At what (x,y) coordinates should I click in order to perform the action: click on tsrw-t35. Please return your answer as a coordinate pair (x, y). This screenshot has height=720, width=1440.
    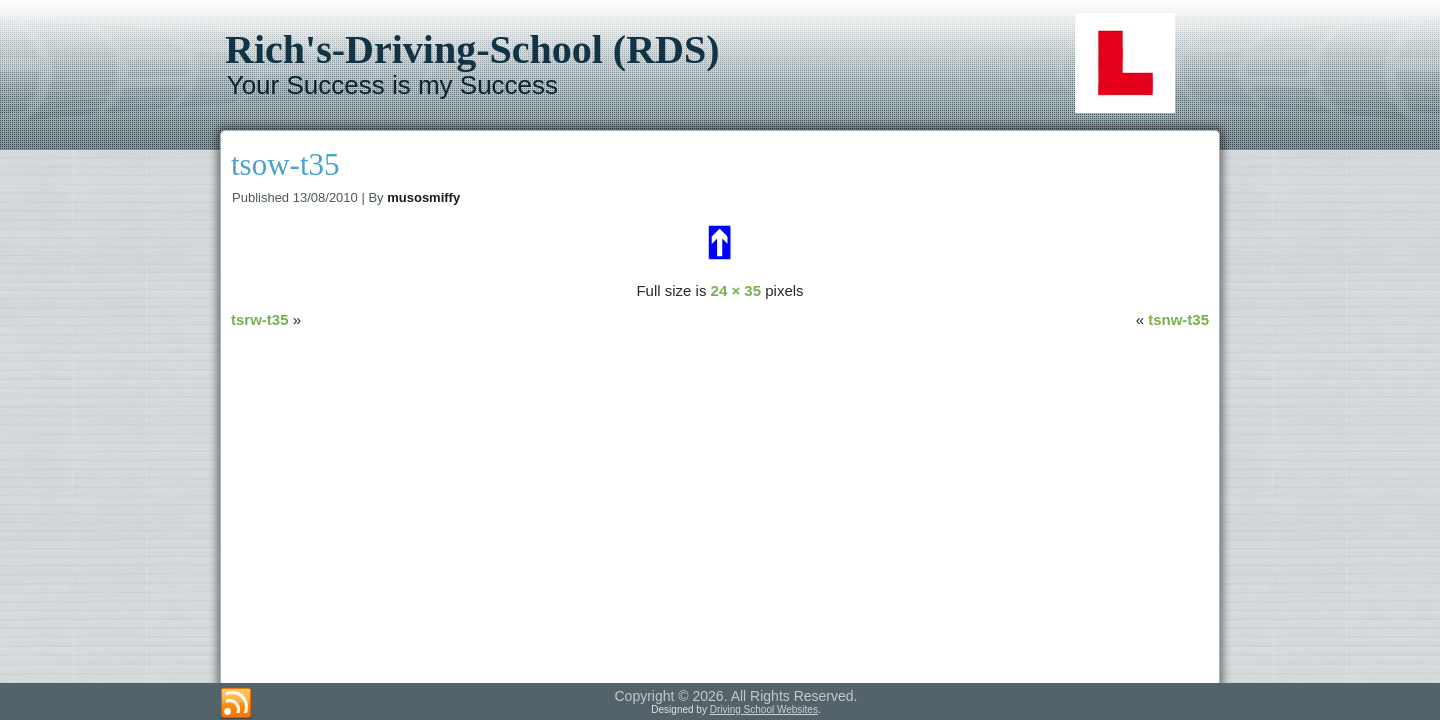
    Looking at the image, I should click on (260, 319).